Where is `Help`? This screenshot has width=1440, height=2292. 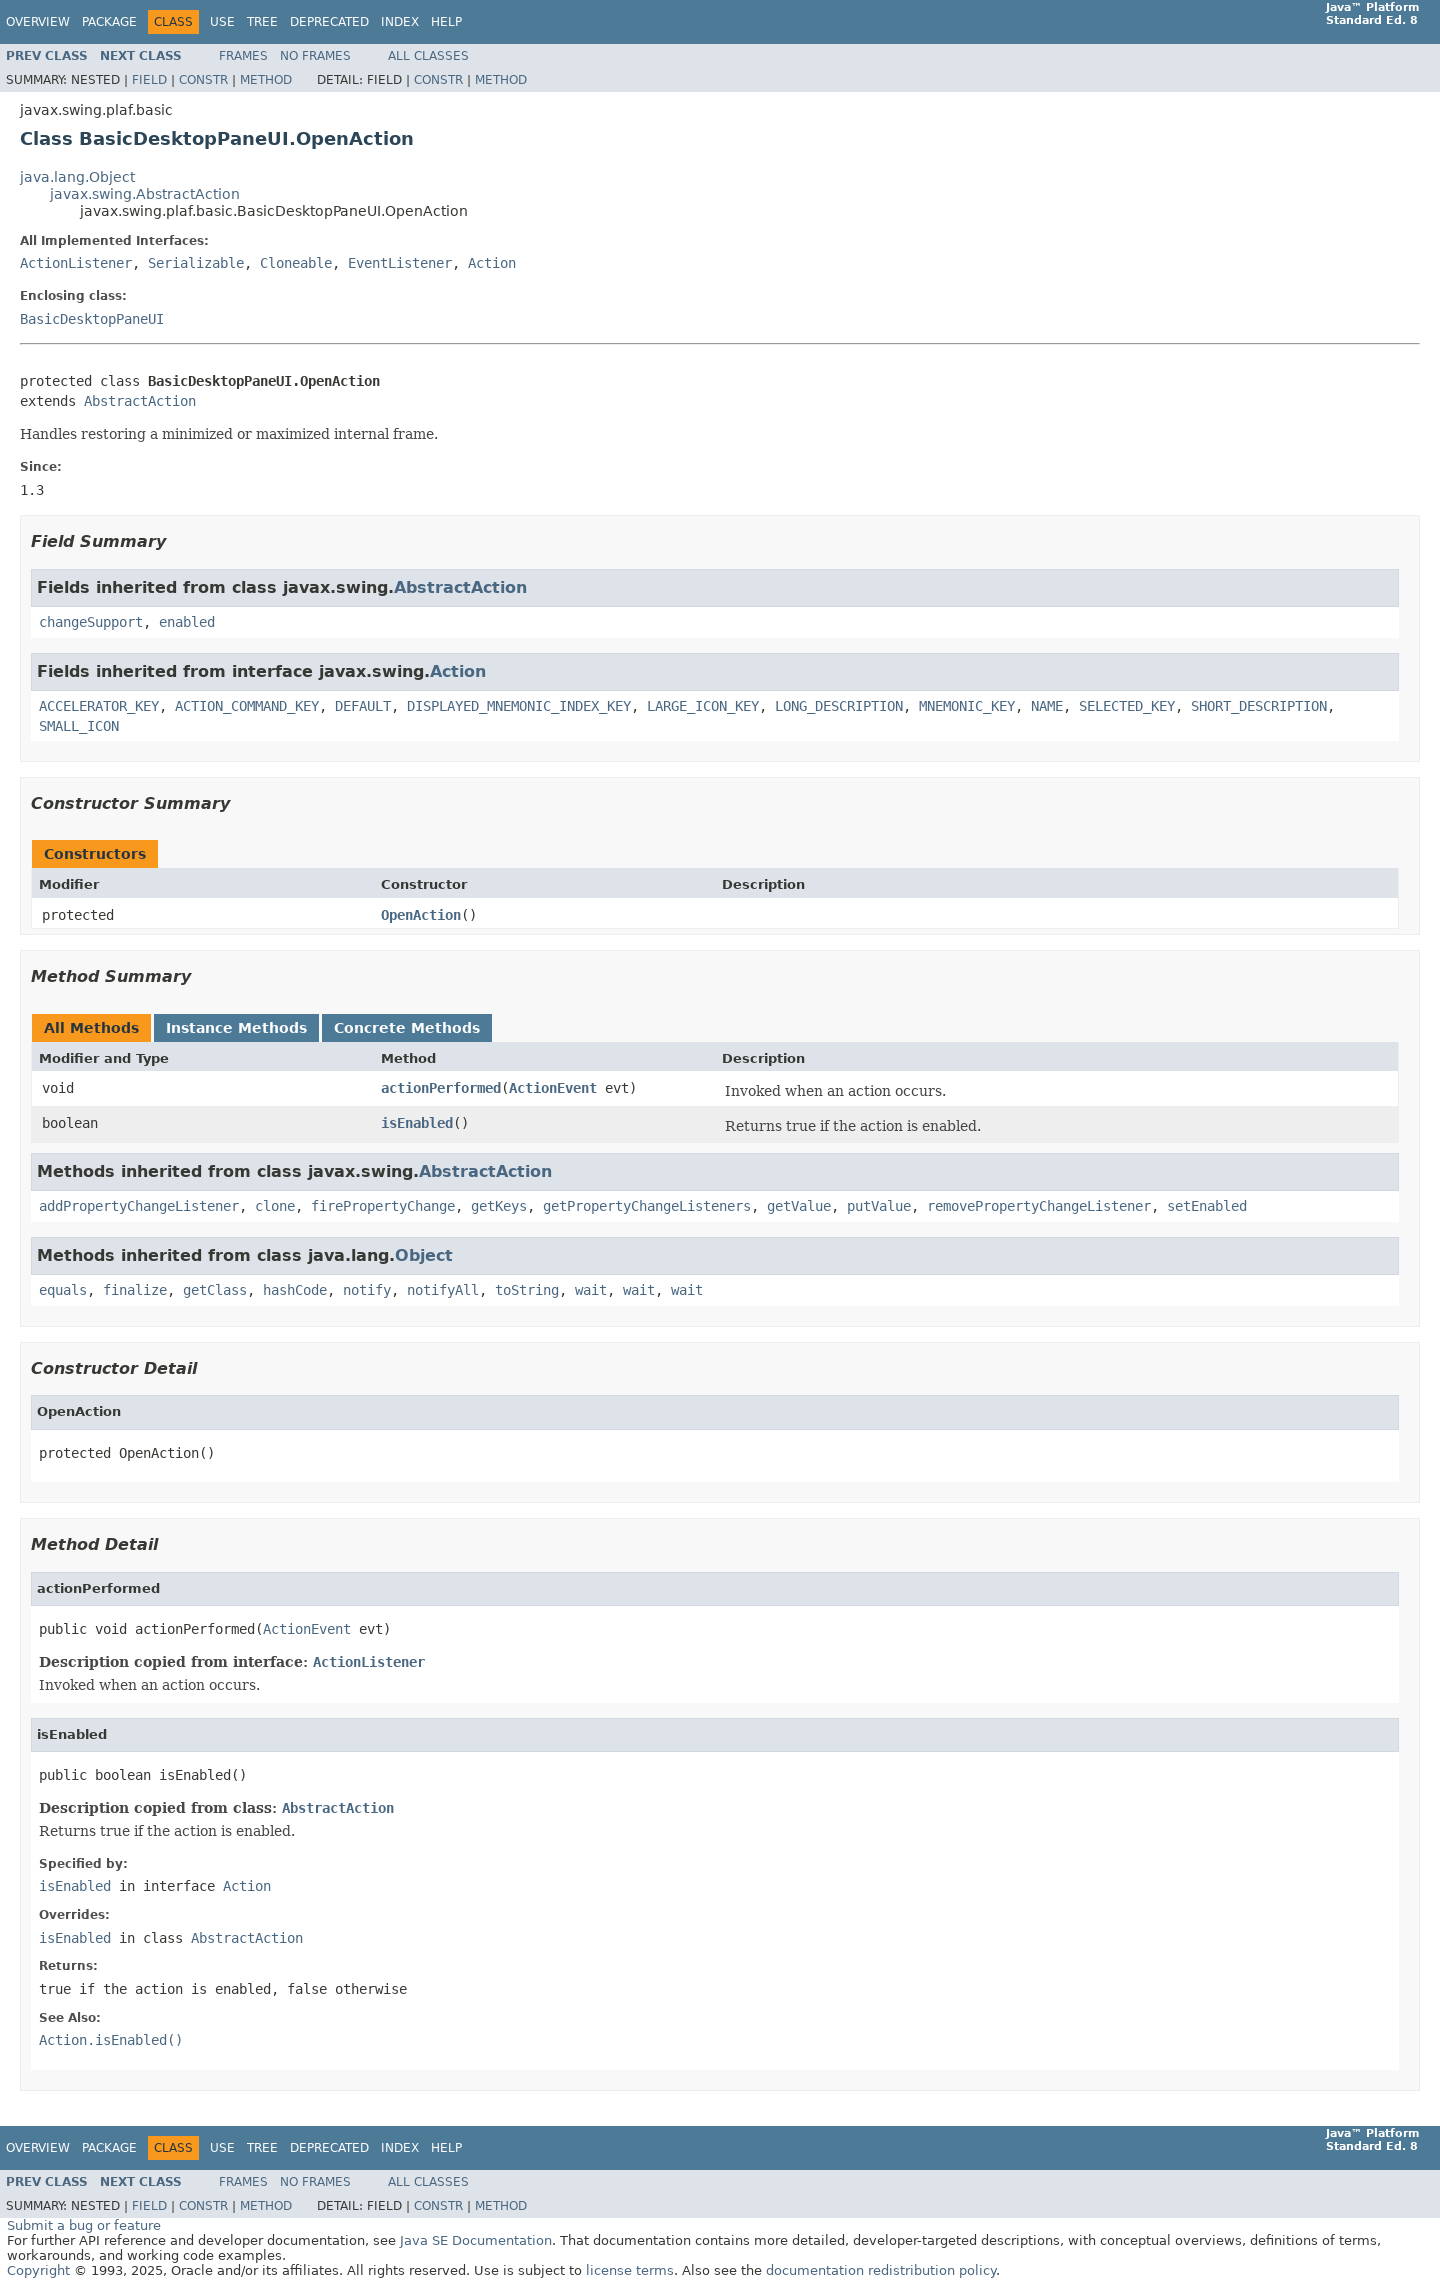 Help is located at coordinates (446, 22).